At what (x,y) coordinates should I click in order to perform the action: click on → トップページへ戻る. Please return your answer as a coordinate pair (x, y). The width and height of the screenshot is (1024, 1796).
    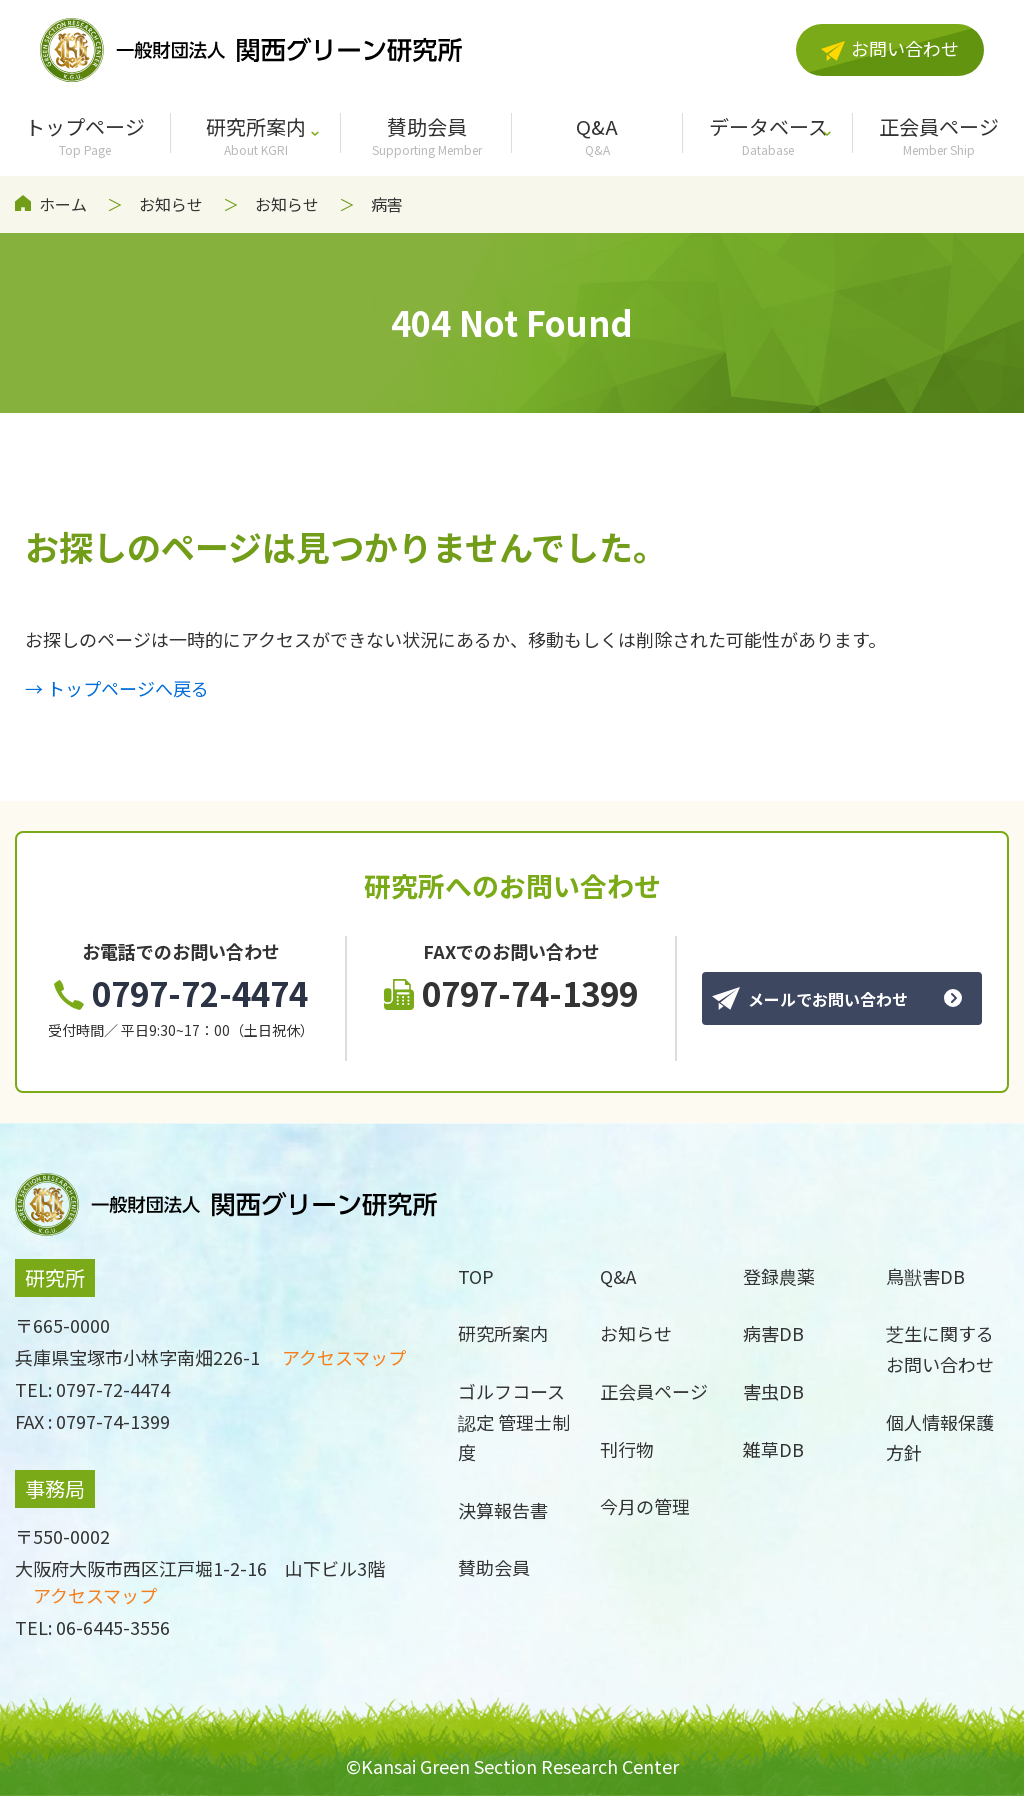
    Looking at the image, I should click on (117, 688).